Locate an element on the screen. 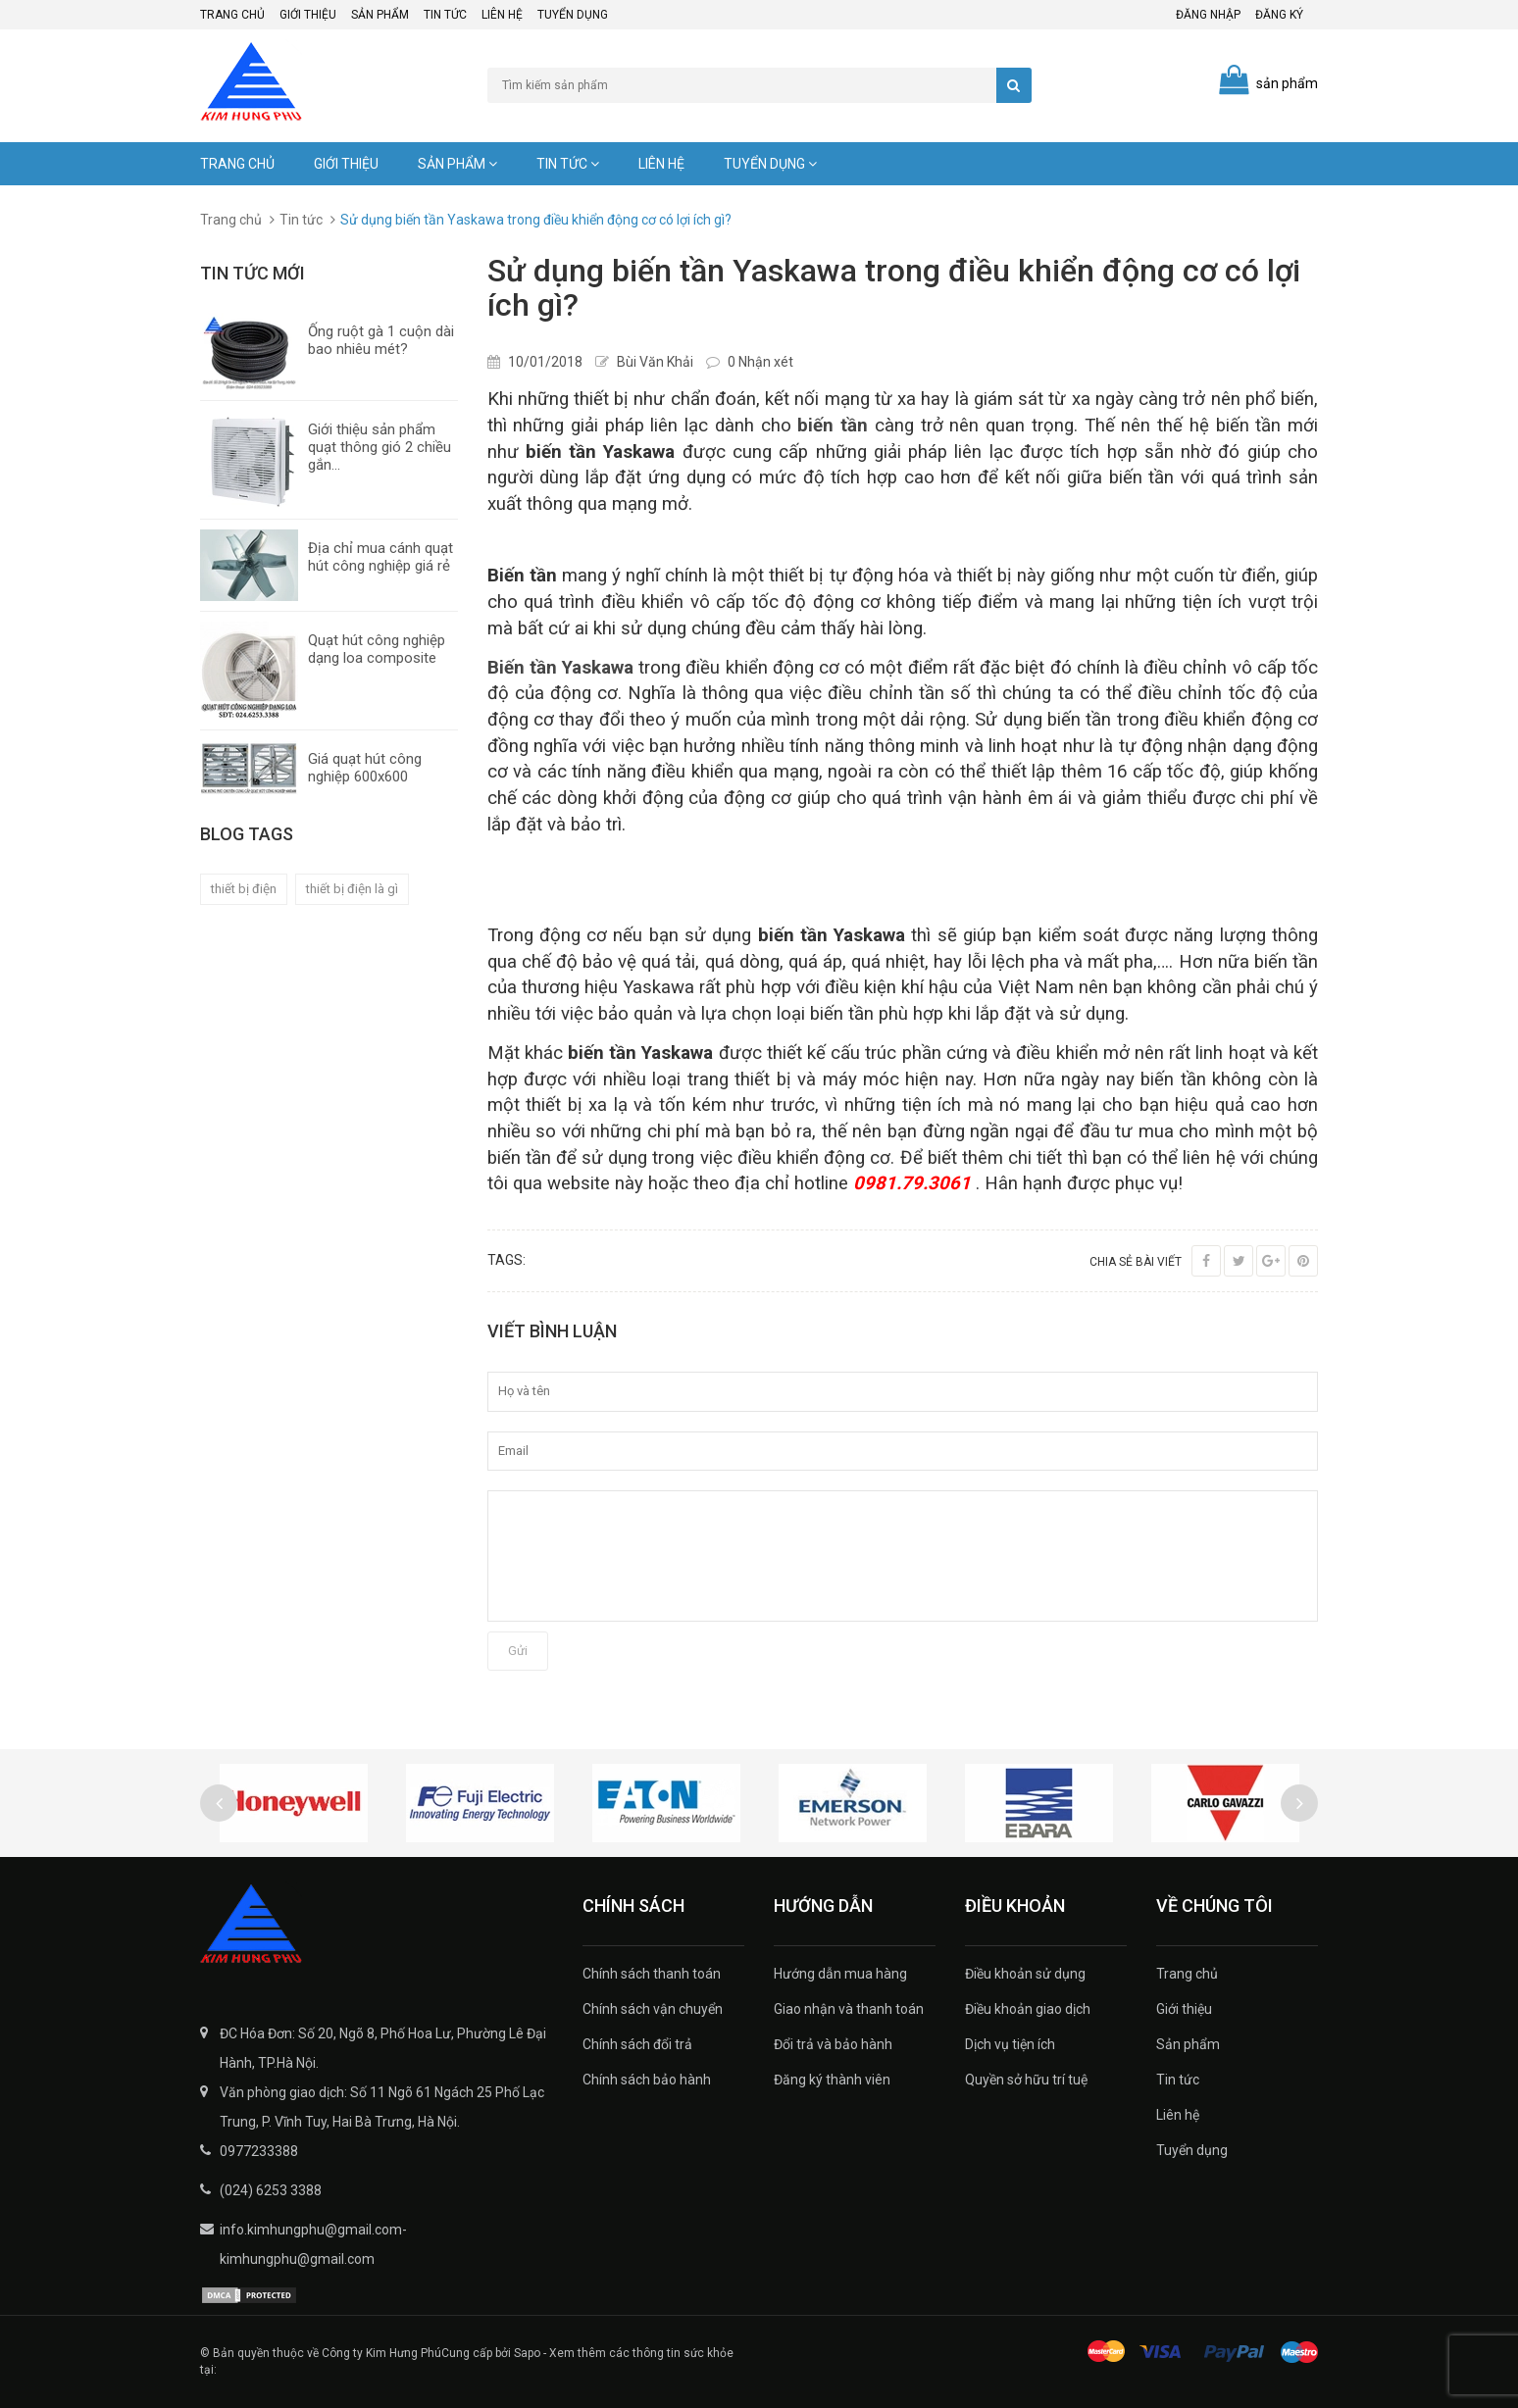  thiết bị điện is located at coordinates (244, 888).